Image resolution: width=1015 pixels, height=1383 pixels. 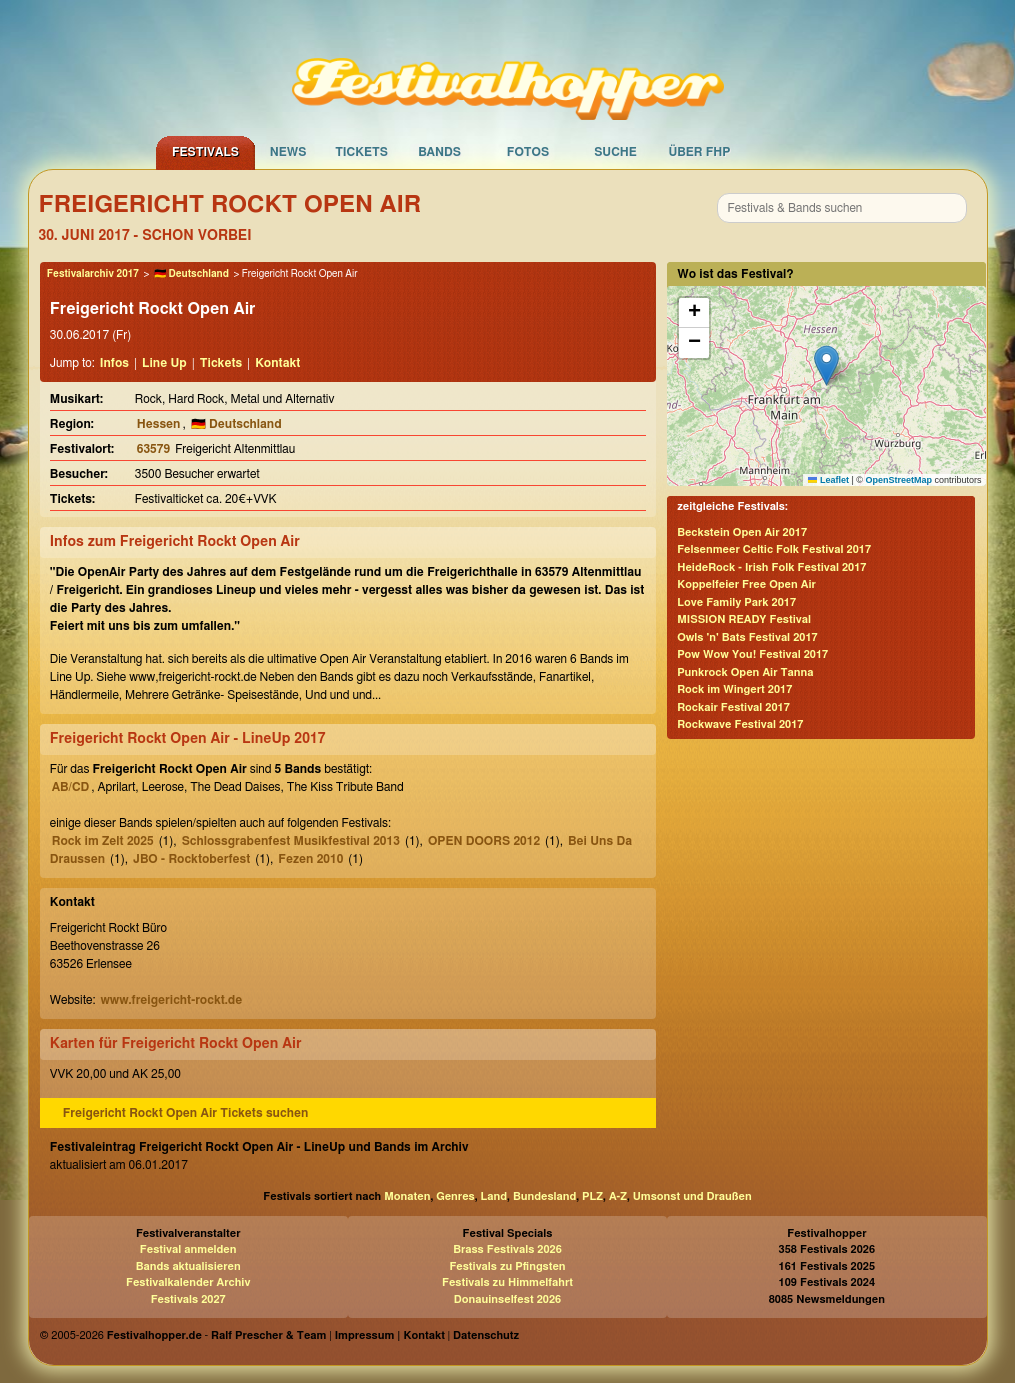 I want to click on Rock im Wingert 2017, so click(x=734, y=689).